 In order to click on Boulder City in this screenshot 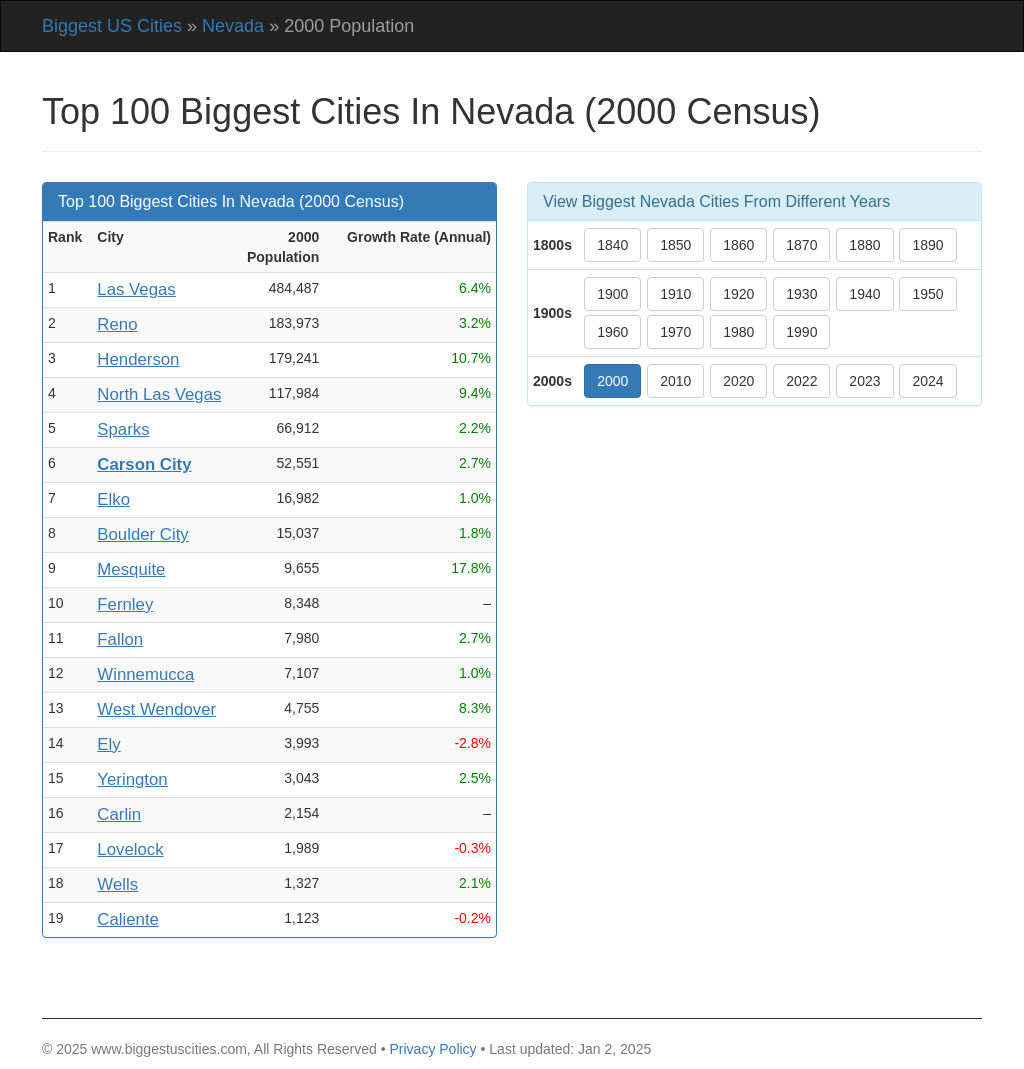, I will do `click(142, 534)`.